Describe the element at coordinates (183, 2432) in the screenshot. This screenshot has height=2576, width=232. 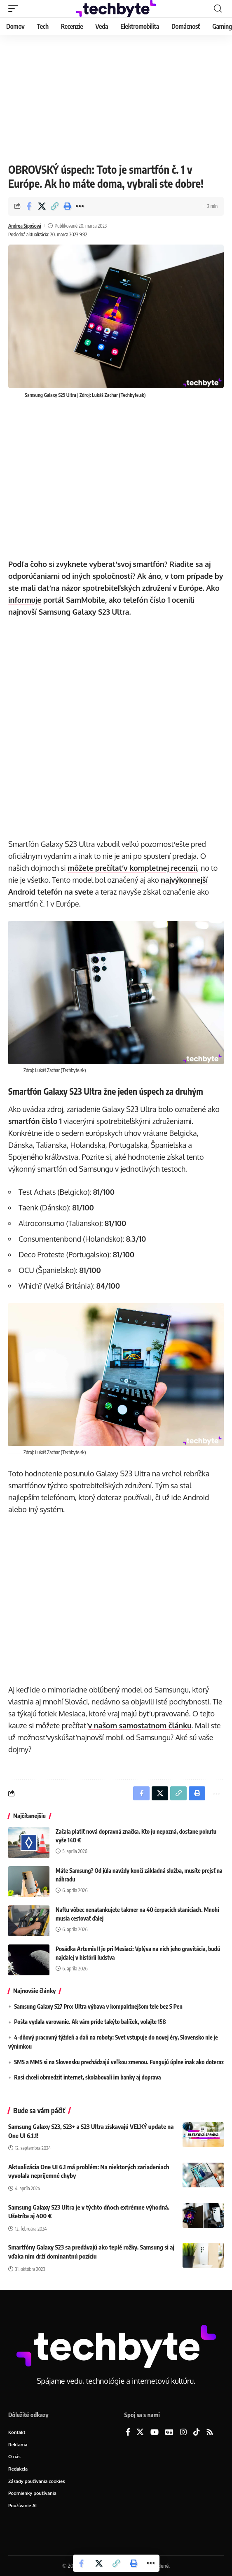
I see `[Instagram]` at that location.